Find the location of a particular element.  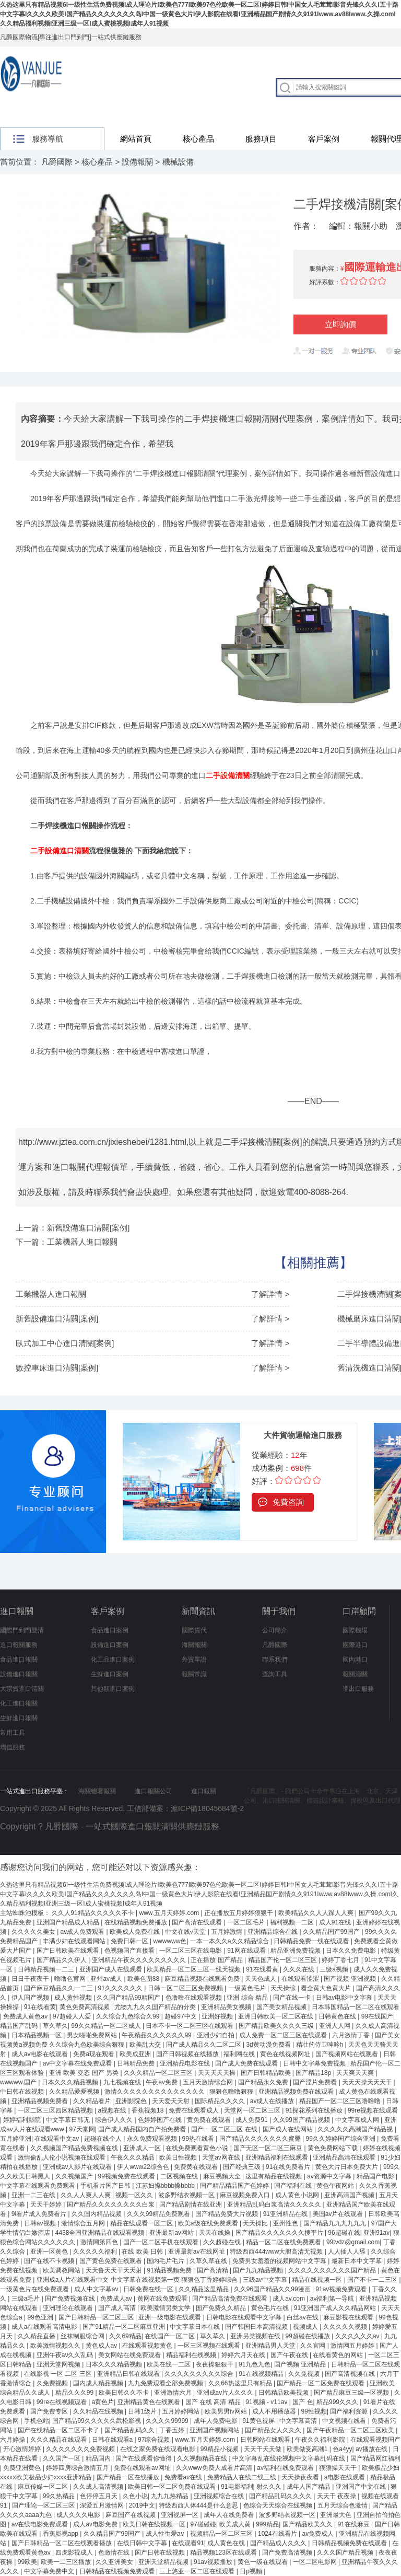

化工品進口案例 is located at coordinates (113, 1659).